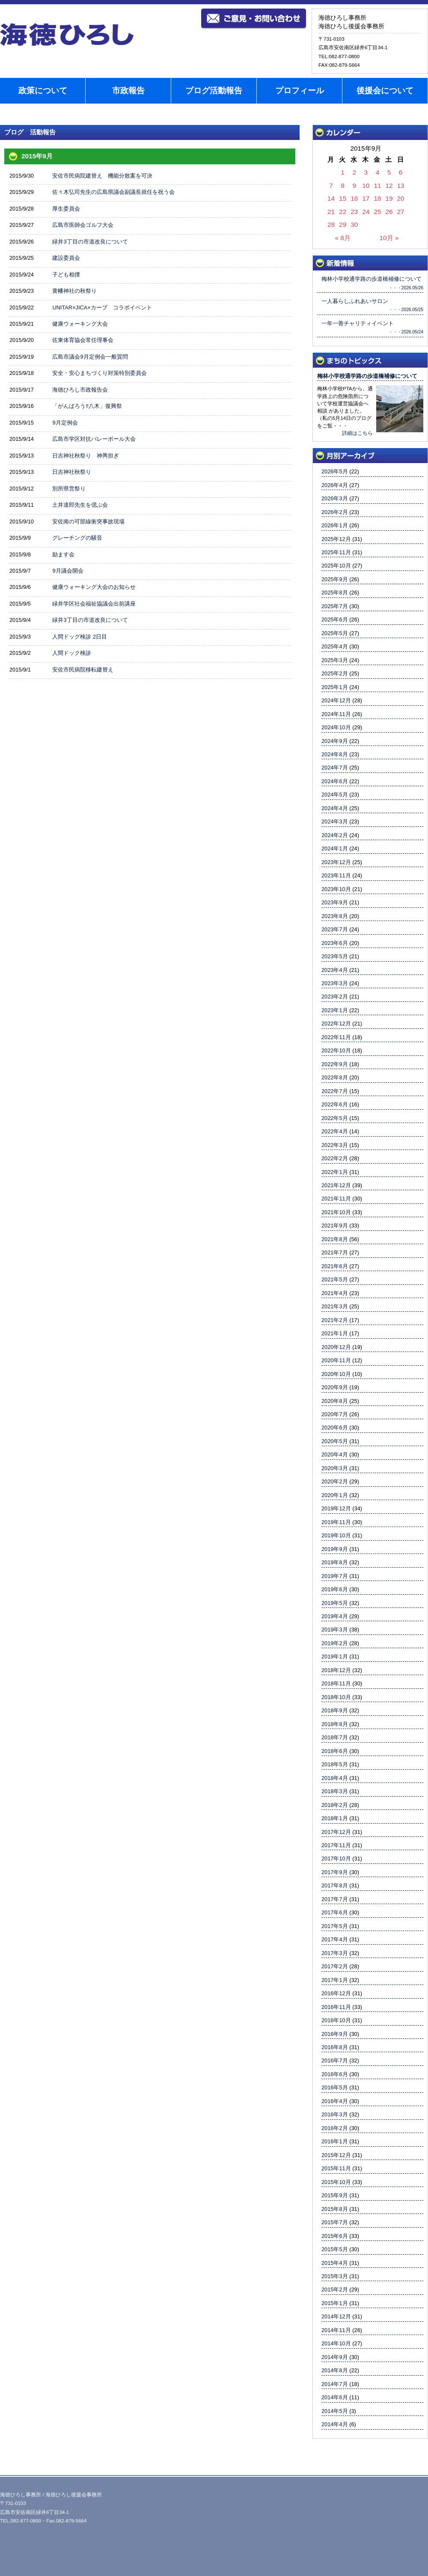  I want to click on 2017年5月, so click(334, 1926).